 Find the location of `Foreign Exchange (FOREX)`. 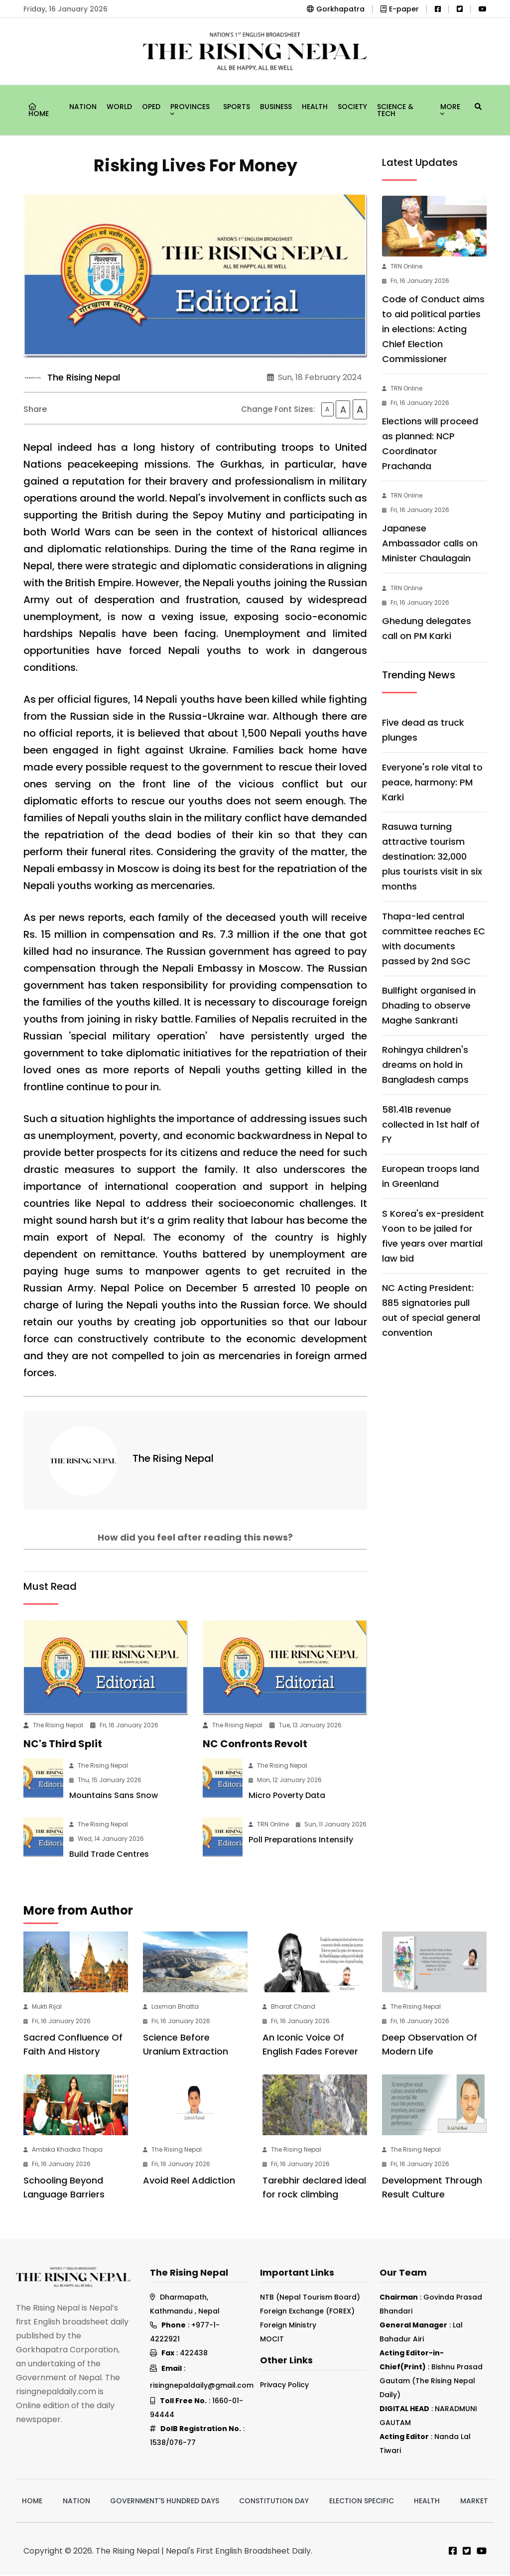

Foreign Exchange (FOREX) is located at coordinates (307, 2312).